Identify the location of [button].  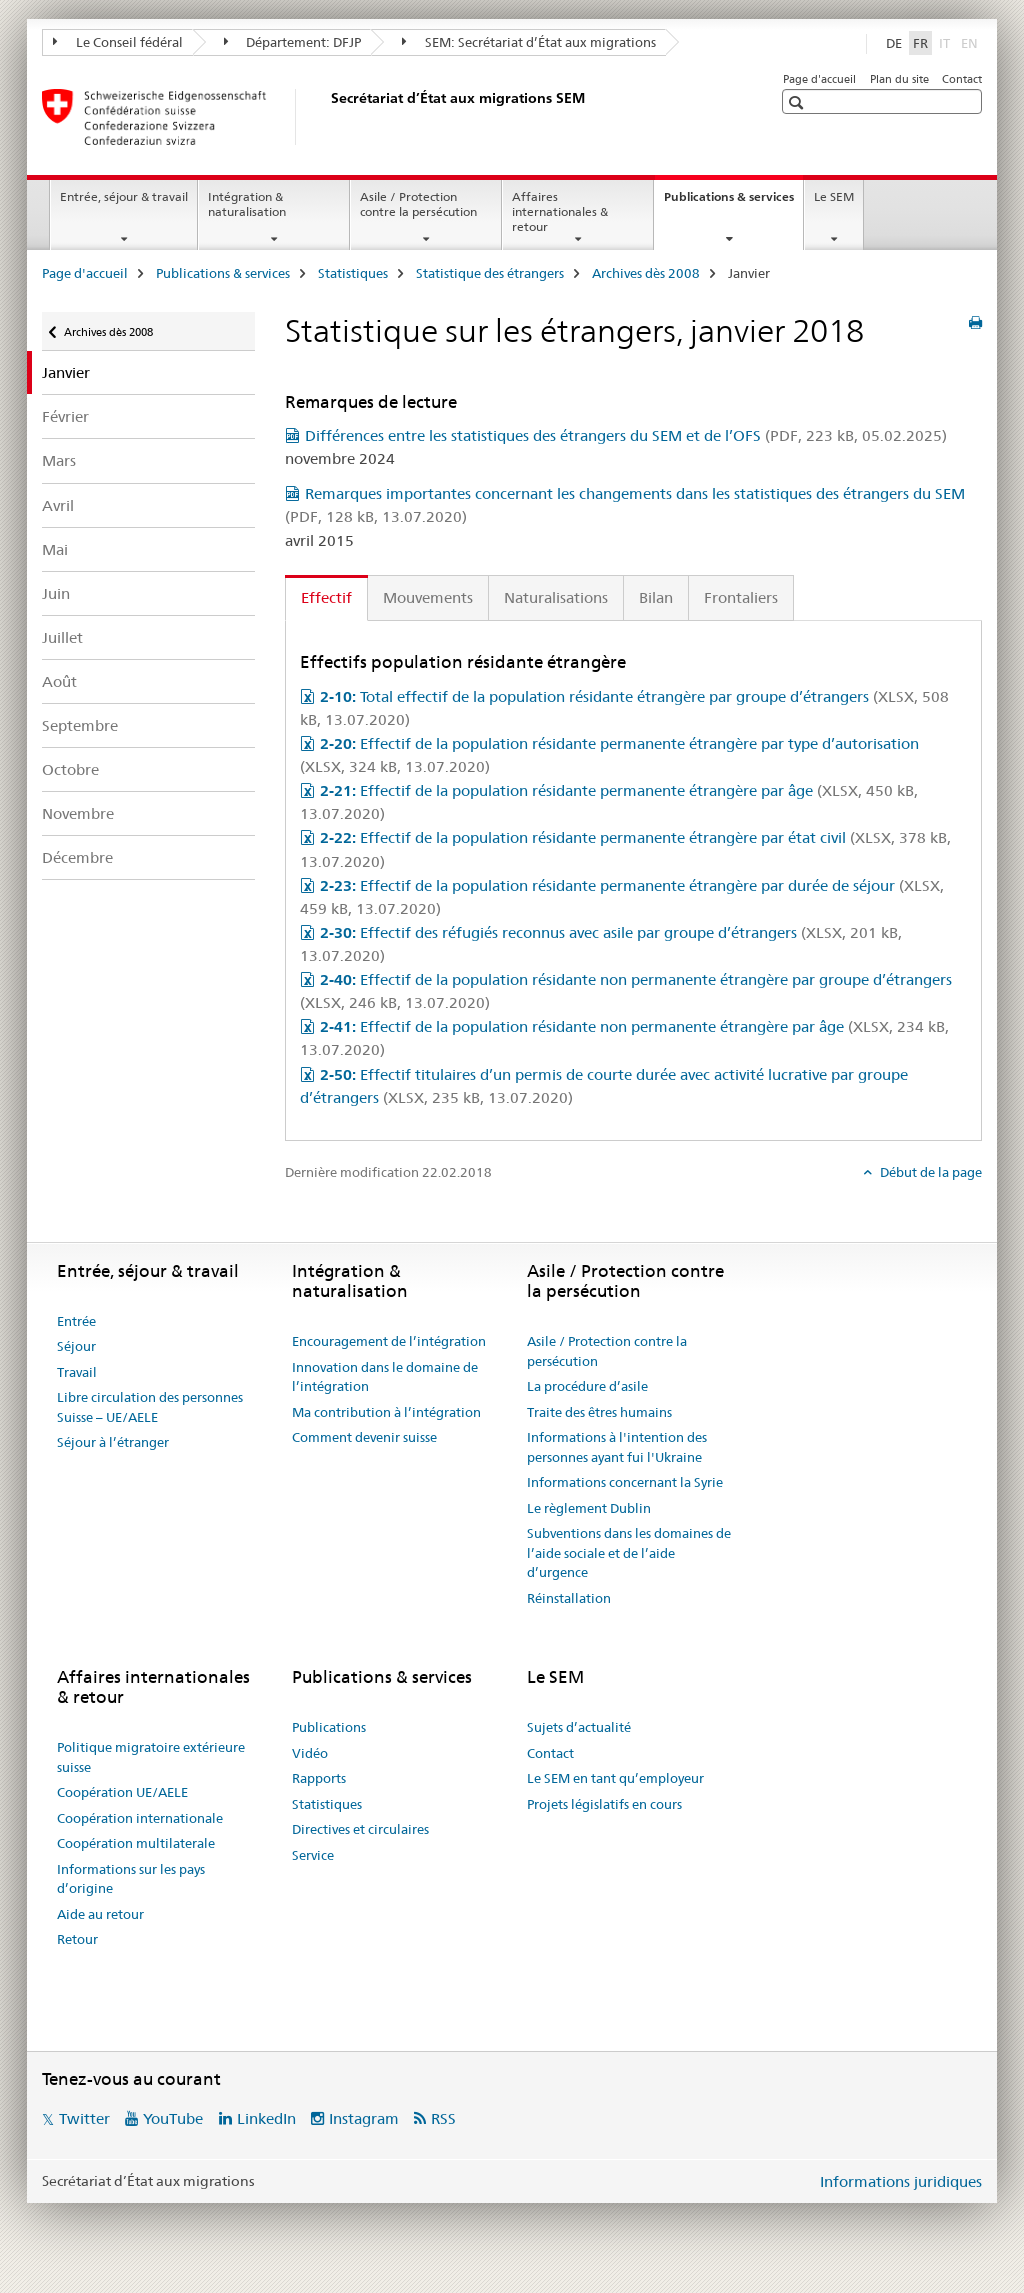
(798, 102).